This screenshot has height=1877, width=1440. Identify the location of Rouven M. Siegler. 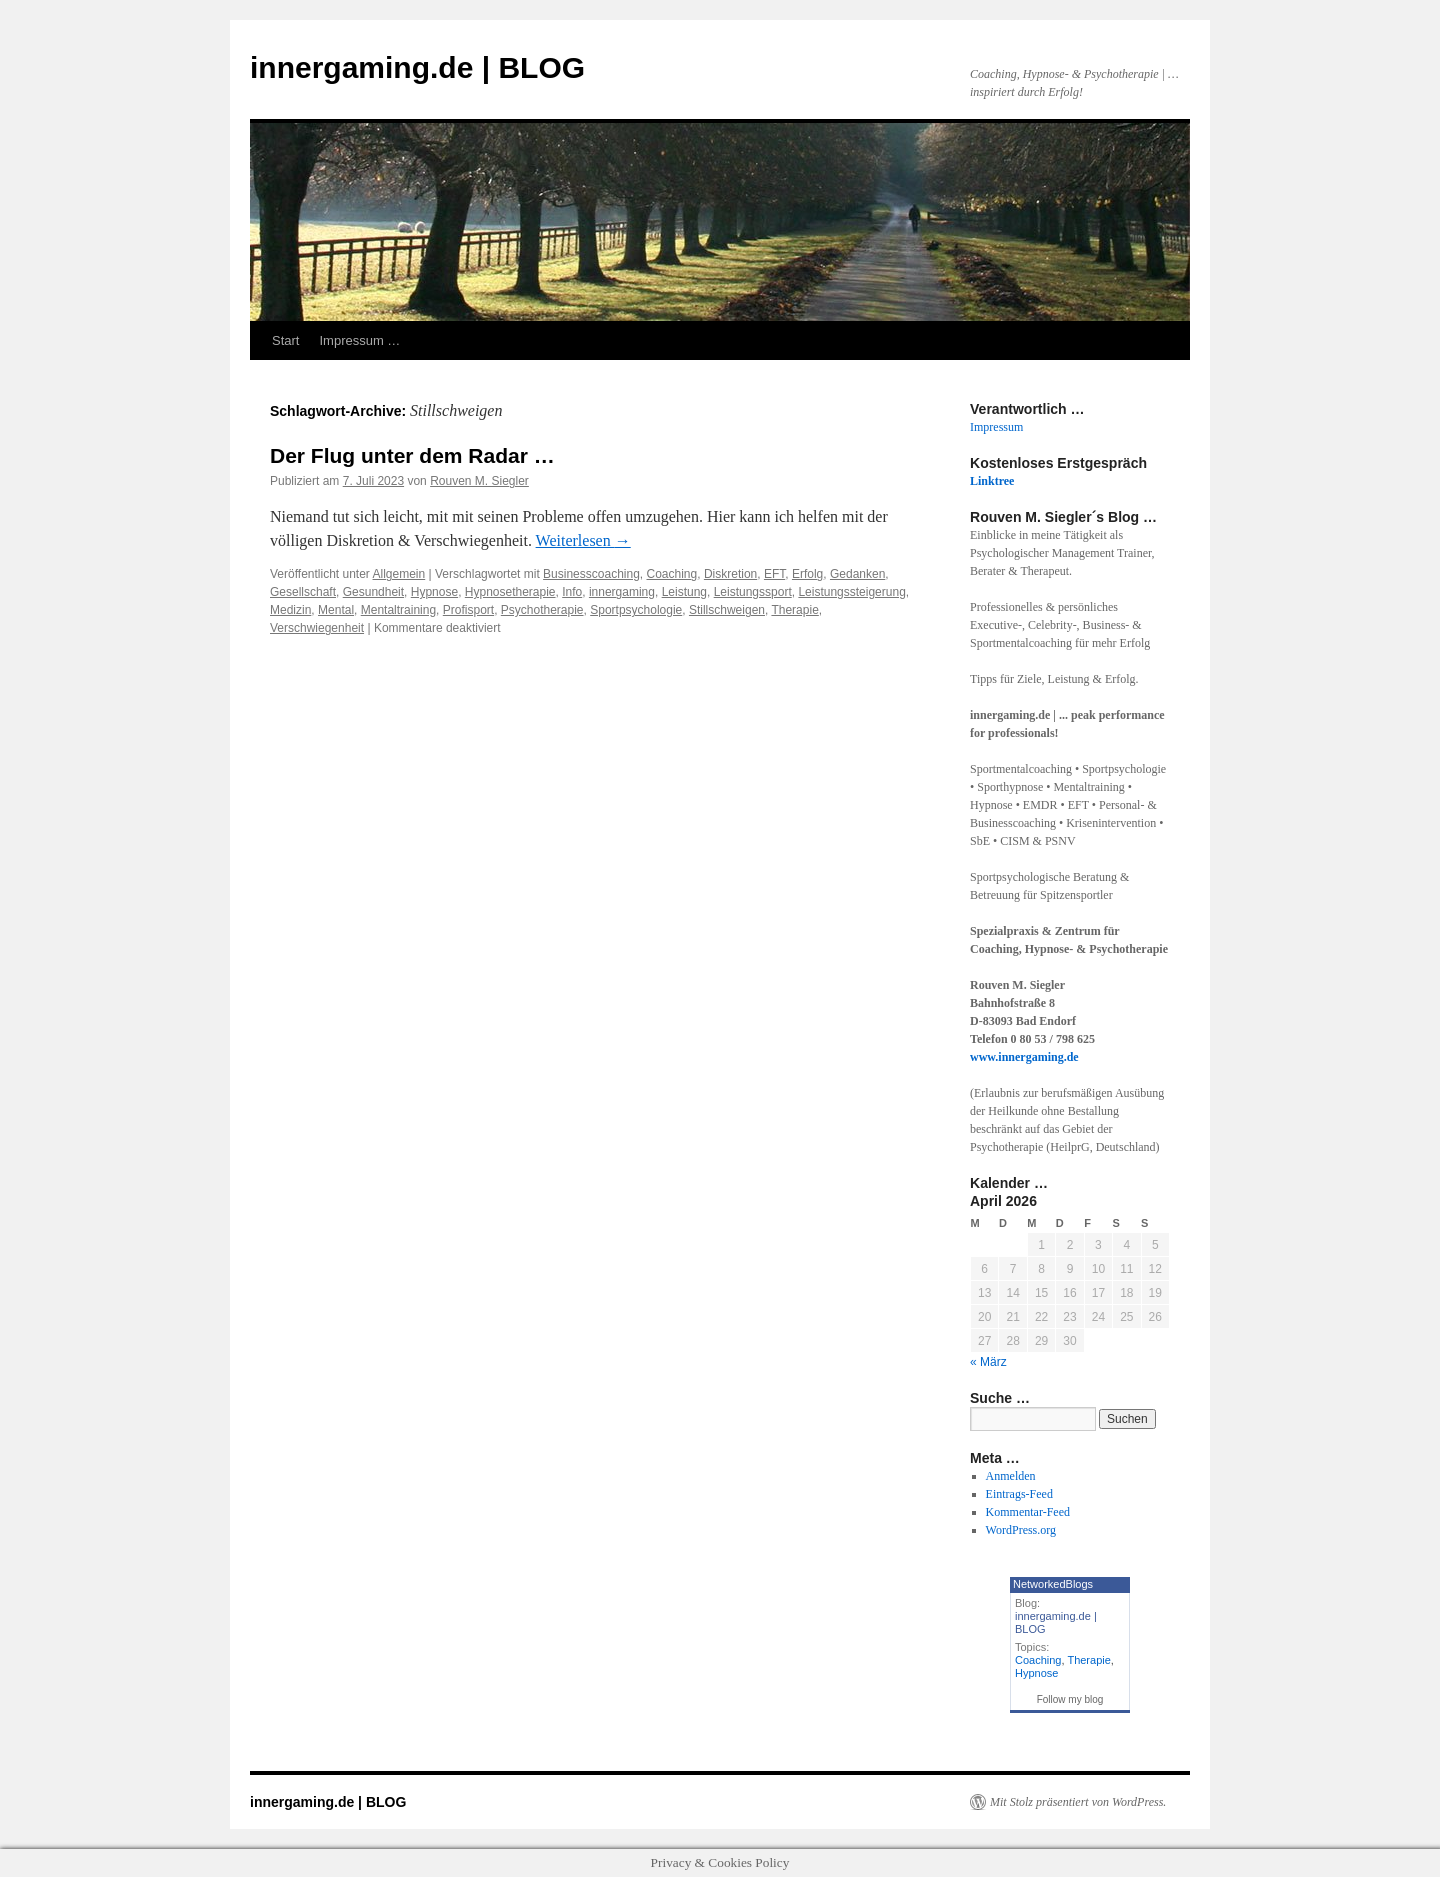
(479, 481).